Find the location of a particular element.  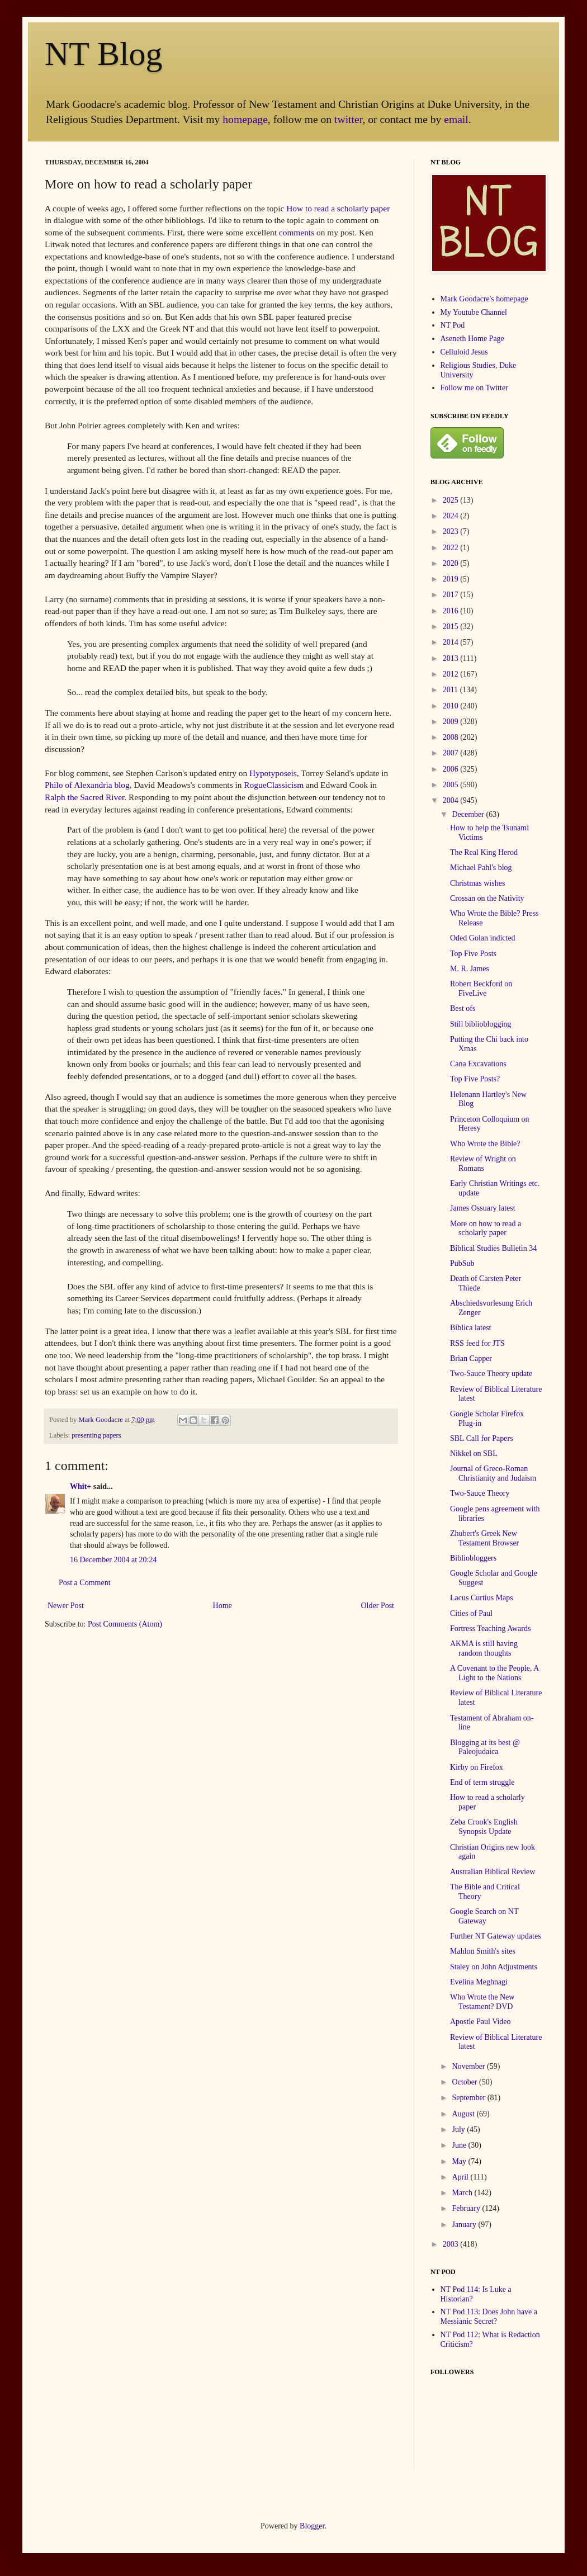

RogueClassicism is located at coordinates (274, 785).